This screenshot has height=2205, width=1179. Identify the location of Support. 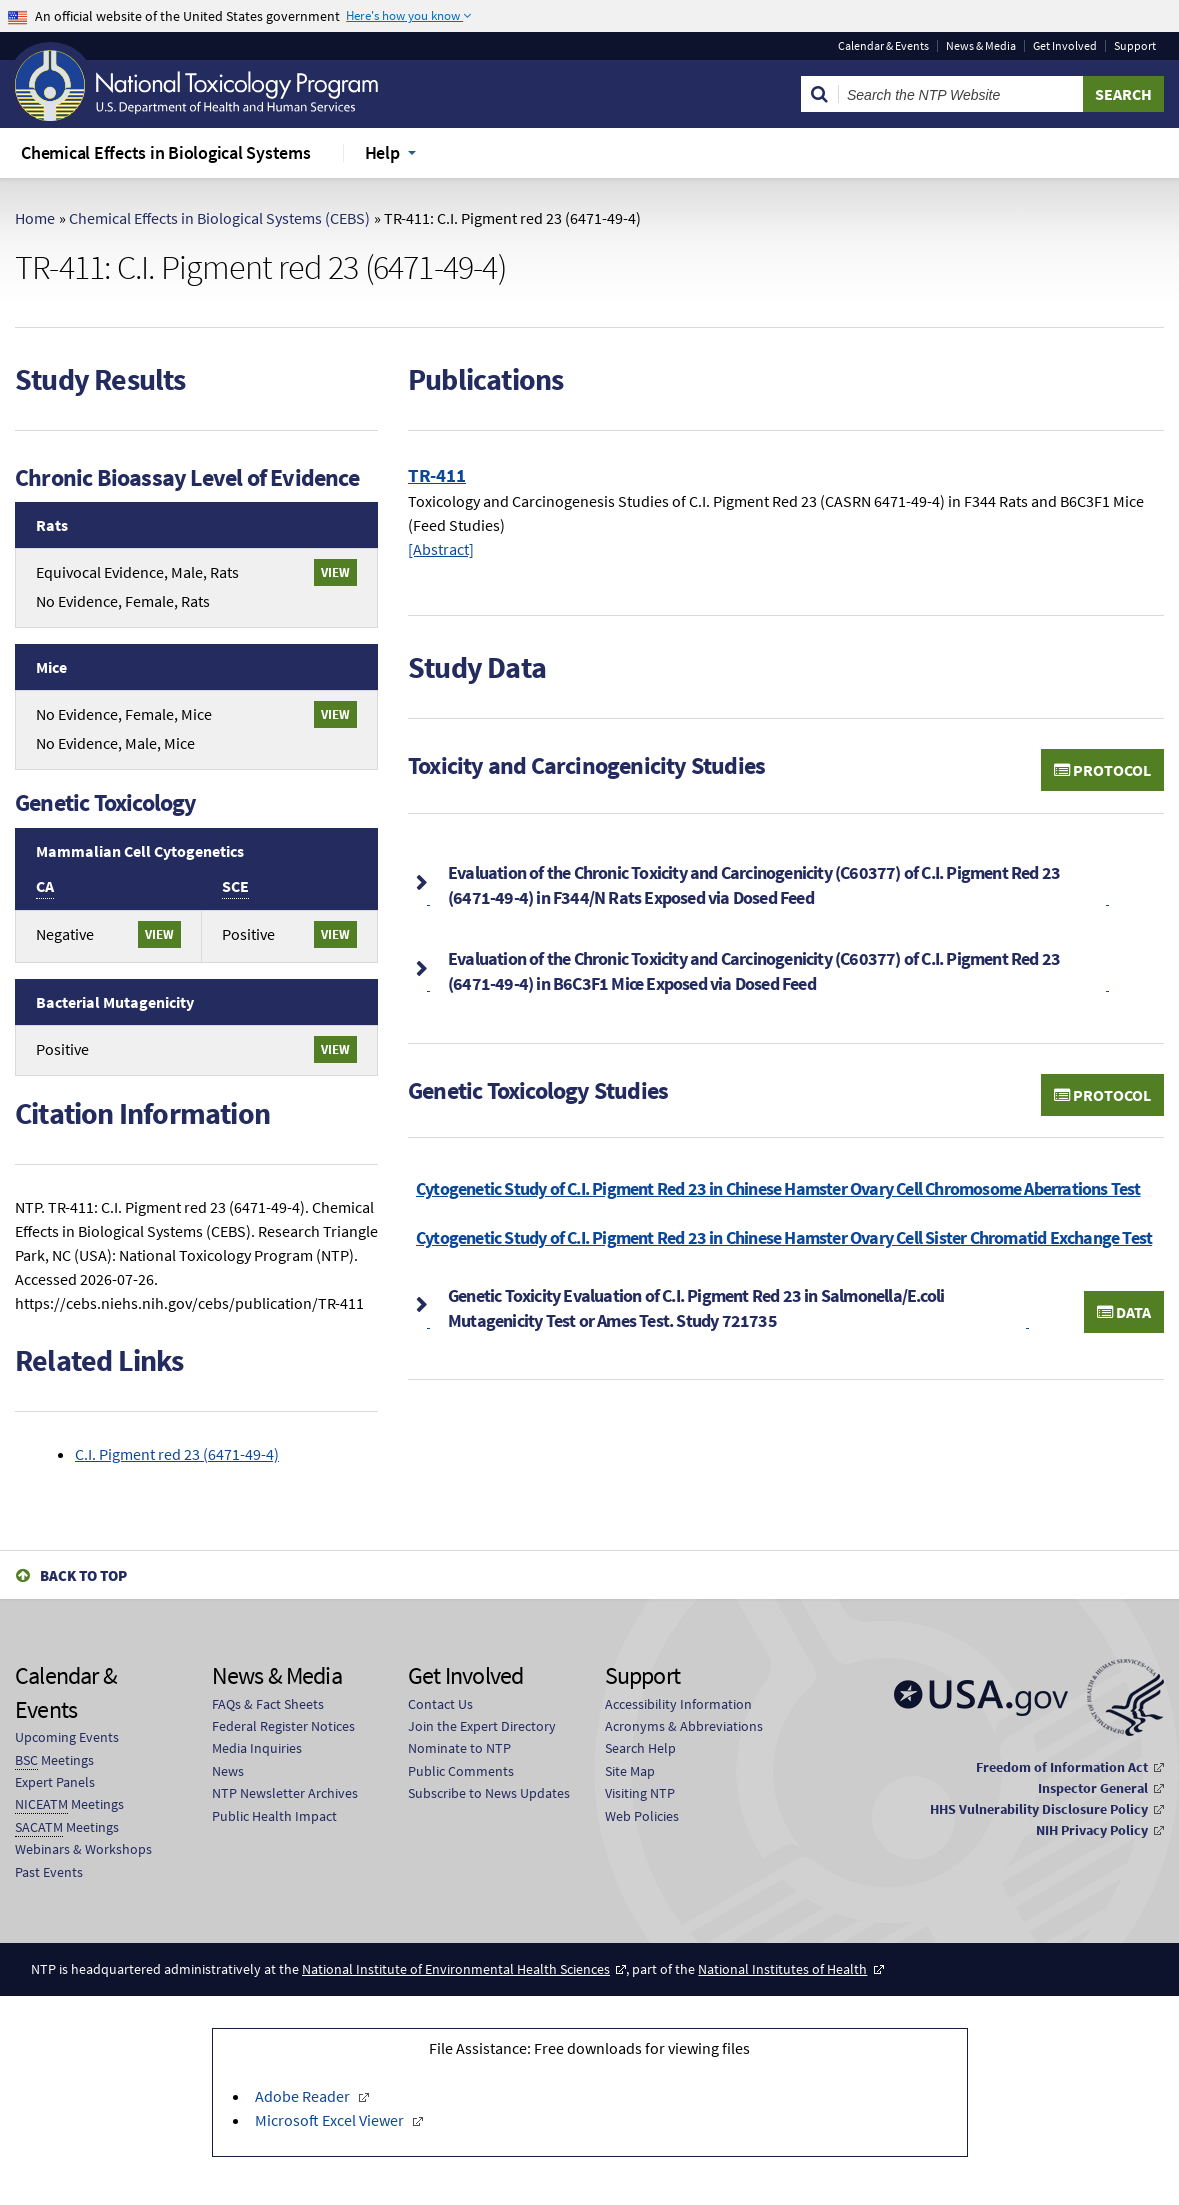
(1135, 46).